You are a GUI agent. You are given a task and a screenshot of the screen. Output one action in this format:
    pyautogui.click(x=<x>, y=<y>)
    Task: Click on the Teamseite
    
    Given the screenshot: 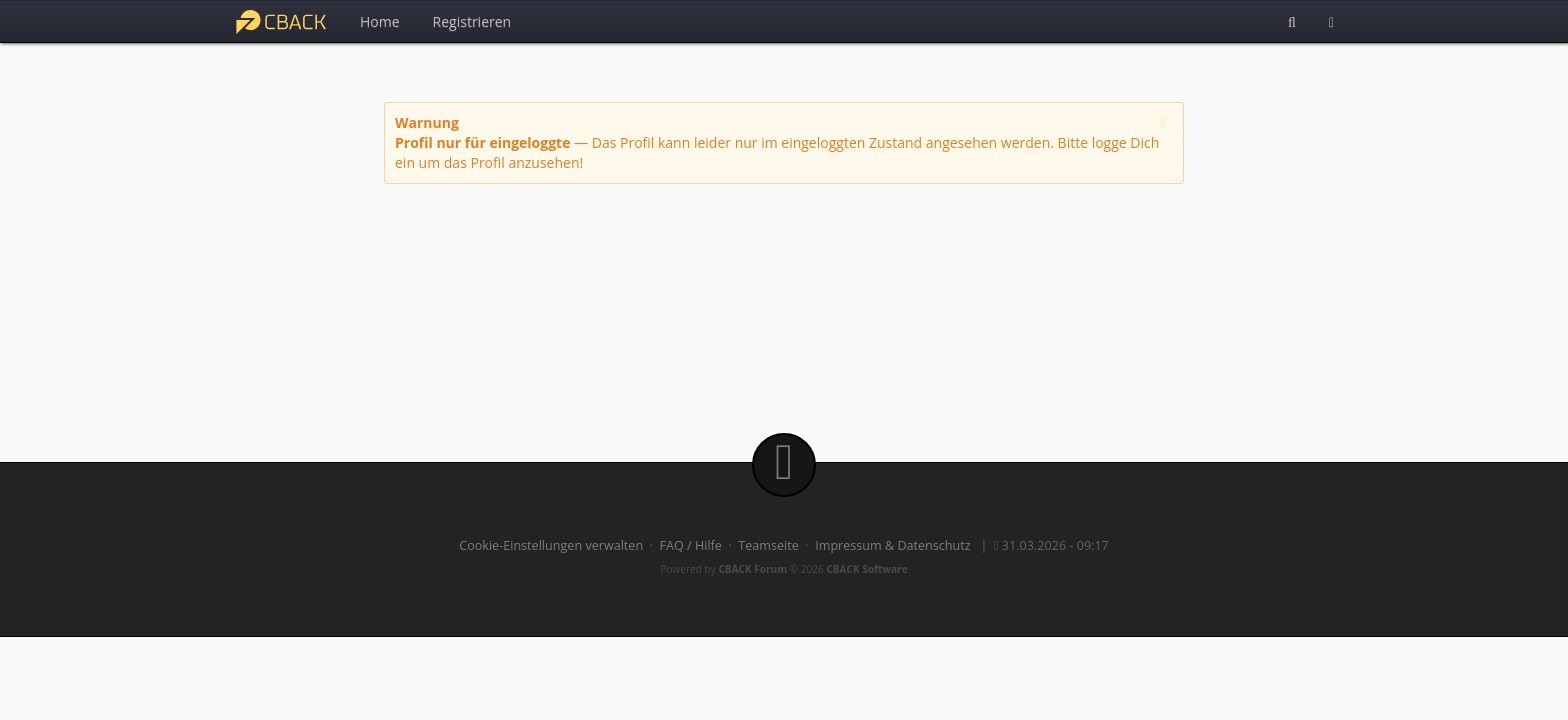 What is the action you would take?
    pyautogui.click(x=768, y=545)
    